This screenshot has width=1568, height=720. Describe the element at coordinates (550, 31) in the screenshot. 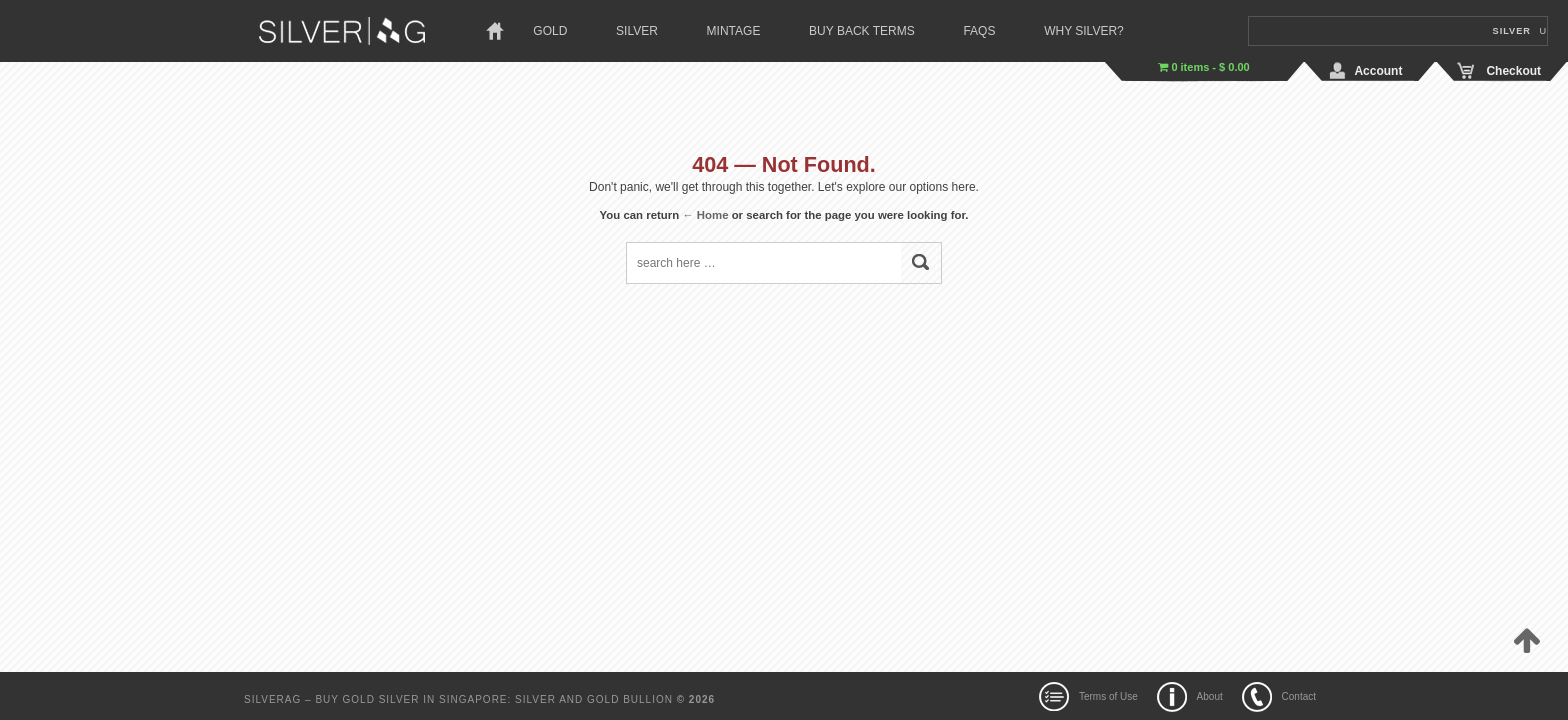

I see `Gold` at that location.